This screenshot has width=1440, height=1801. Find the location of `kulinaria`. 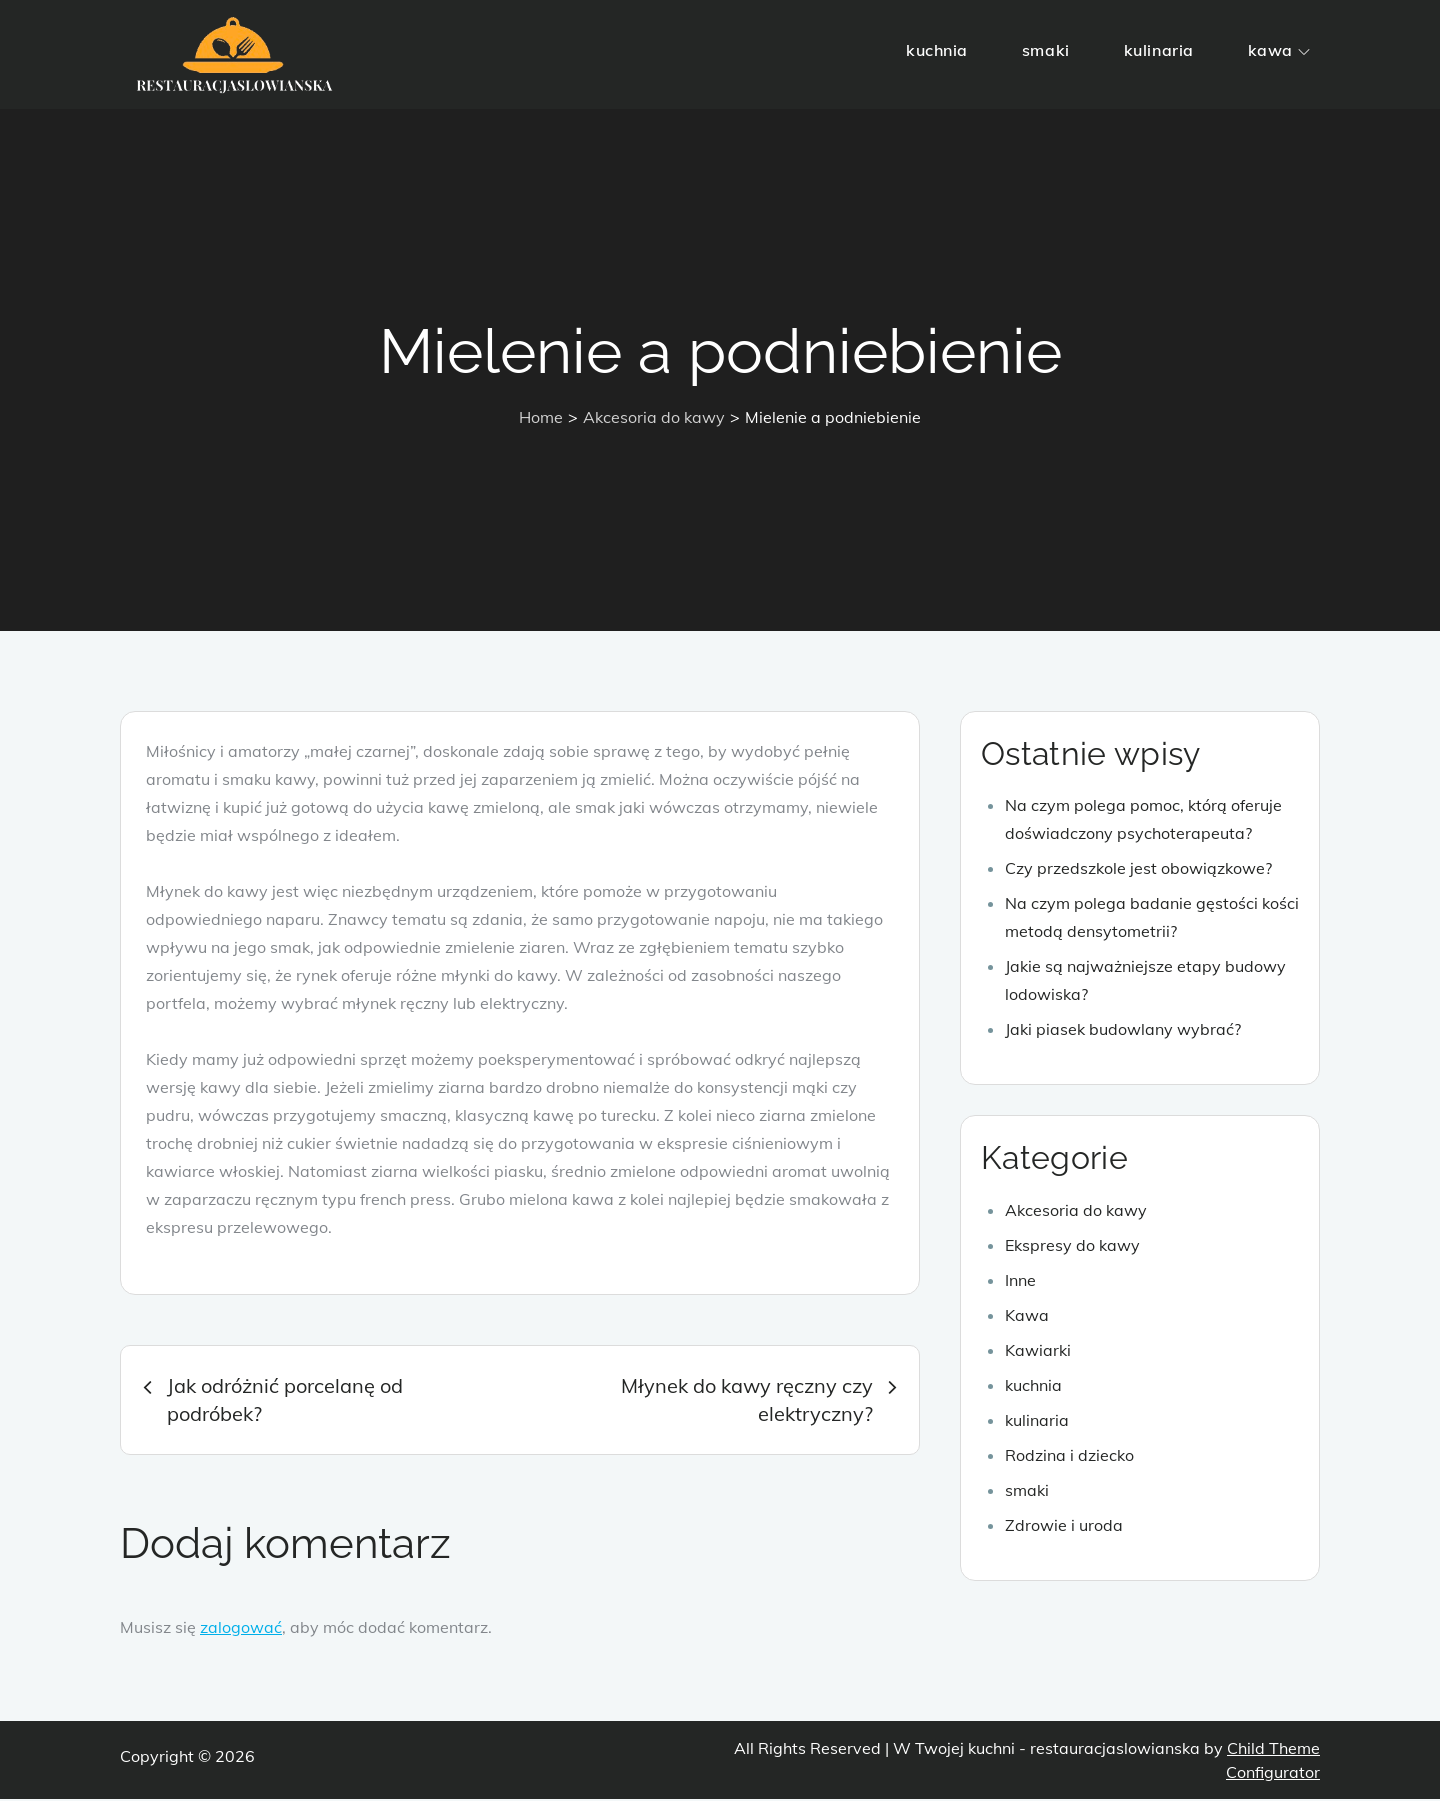

kulinaria is located at coordinates (1159, 50).